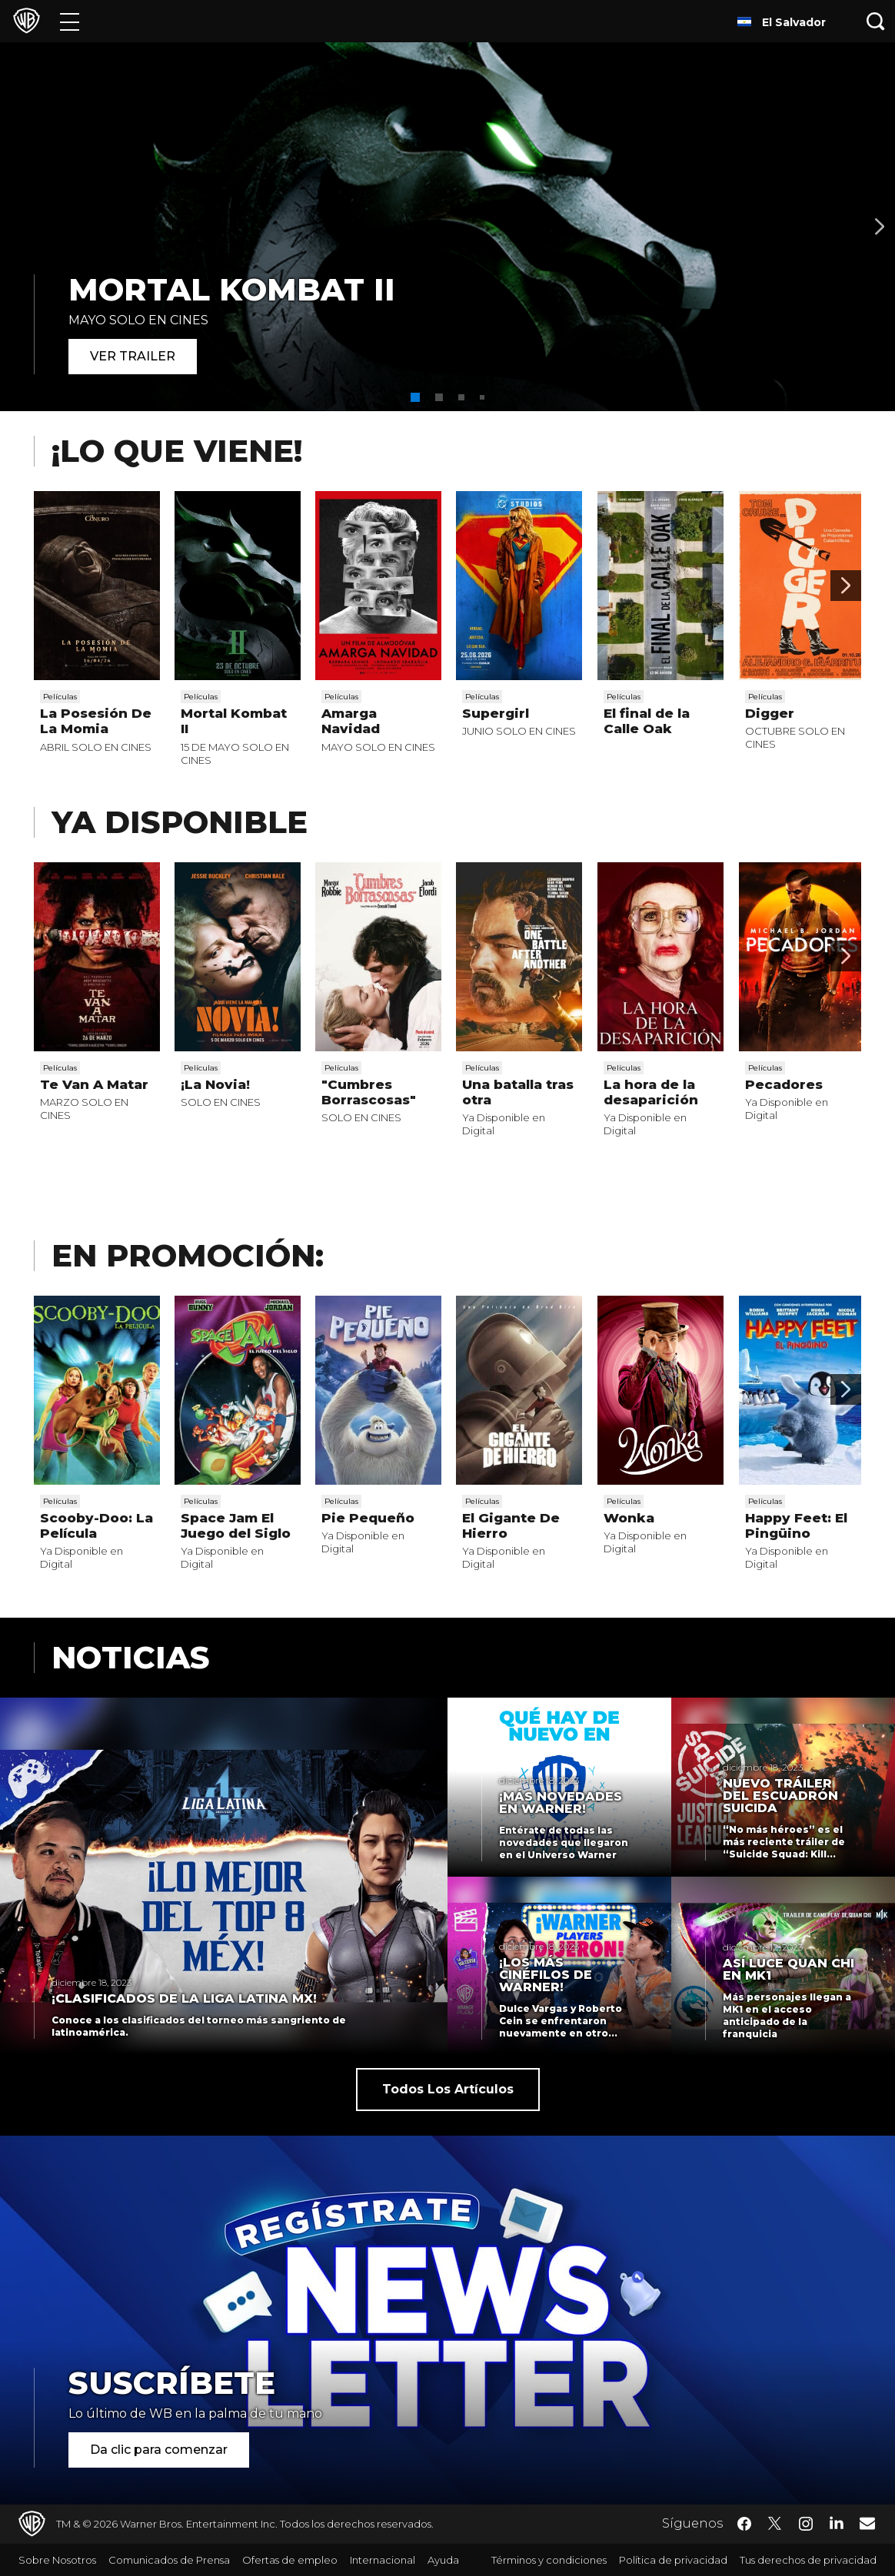 Image resolution: width=895 pixels, height=2576 pixels. What do you see at coordinates (69, 21) in the screenshot?
I see `[Menú]` at bounding box center [69, 21].